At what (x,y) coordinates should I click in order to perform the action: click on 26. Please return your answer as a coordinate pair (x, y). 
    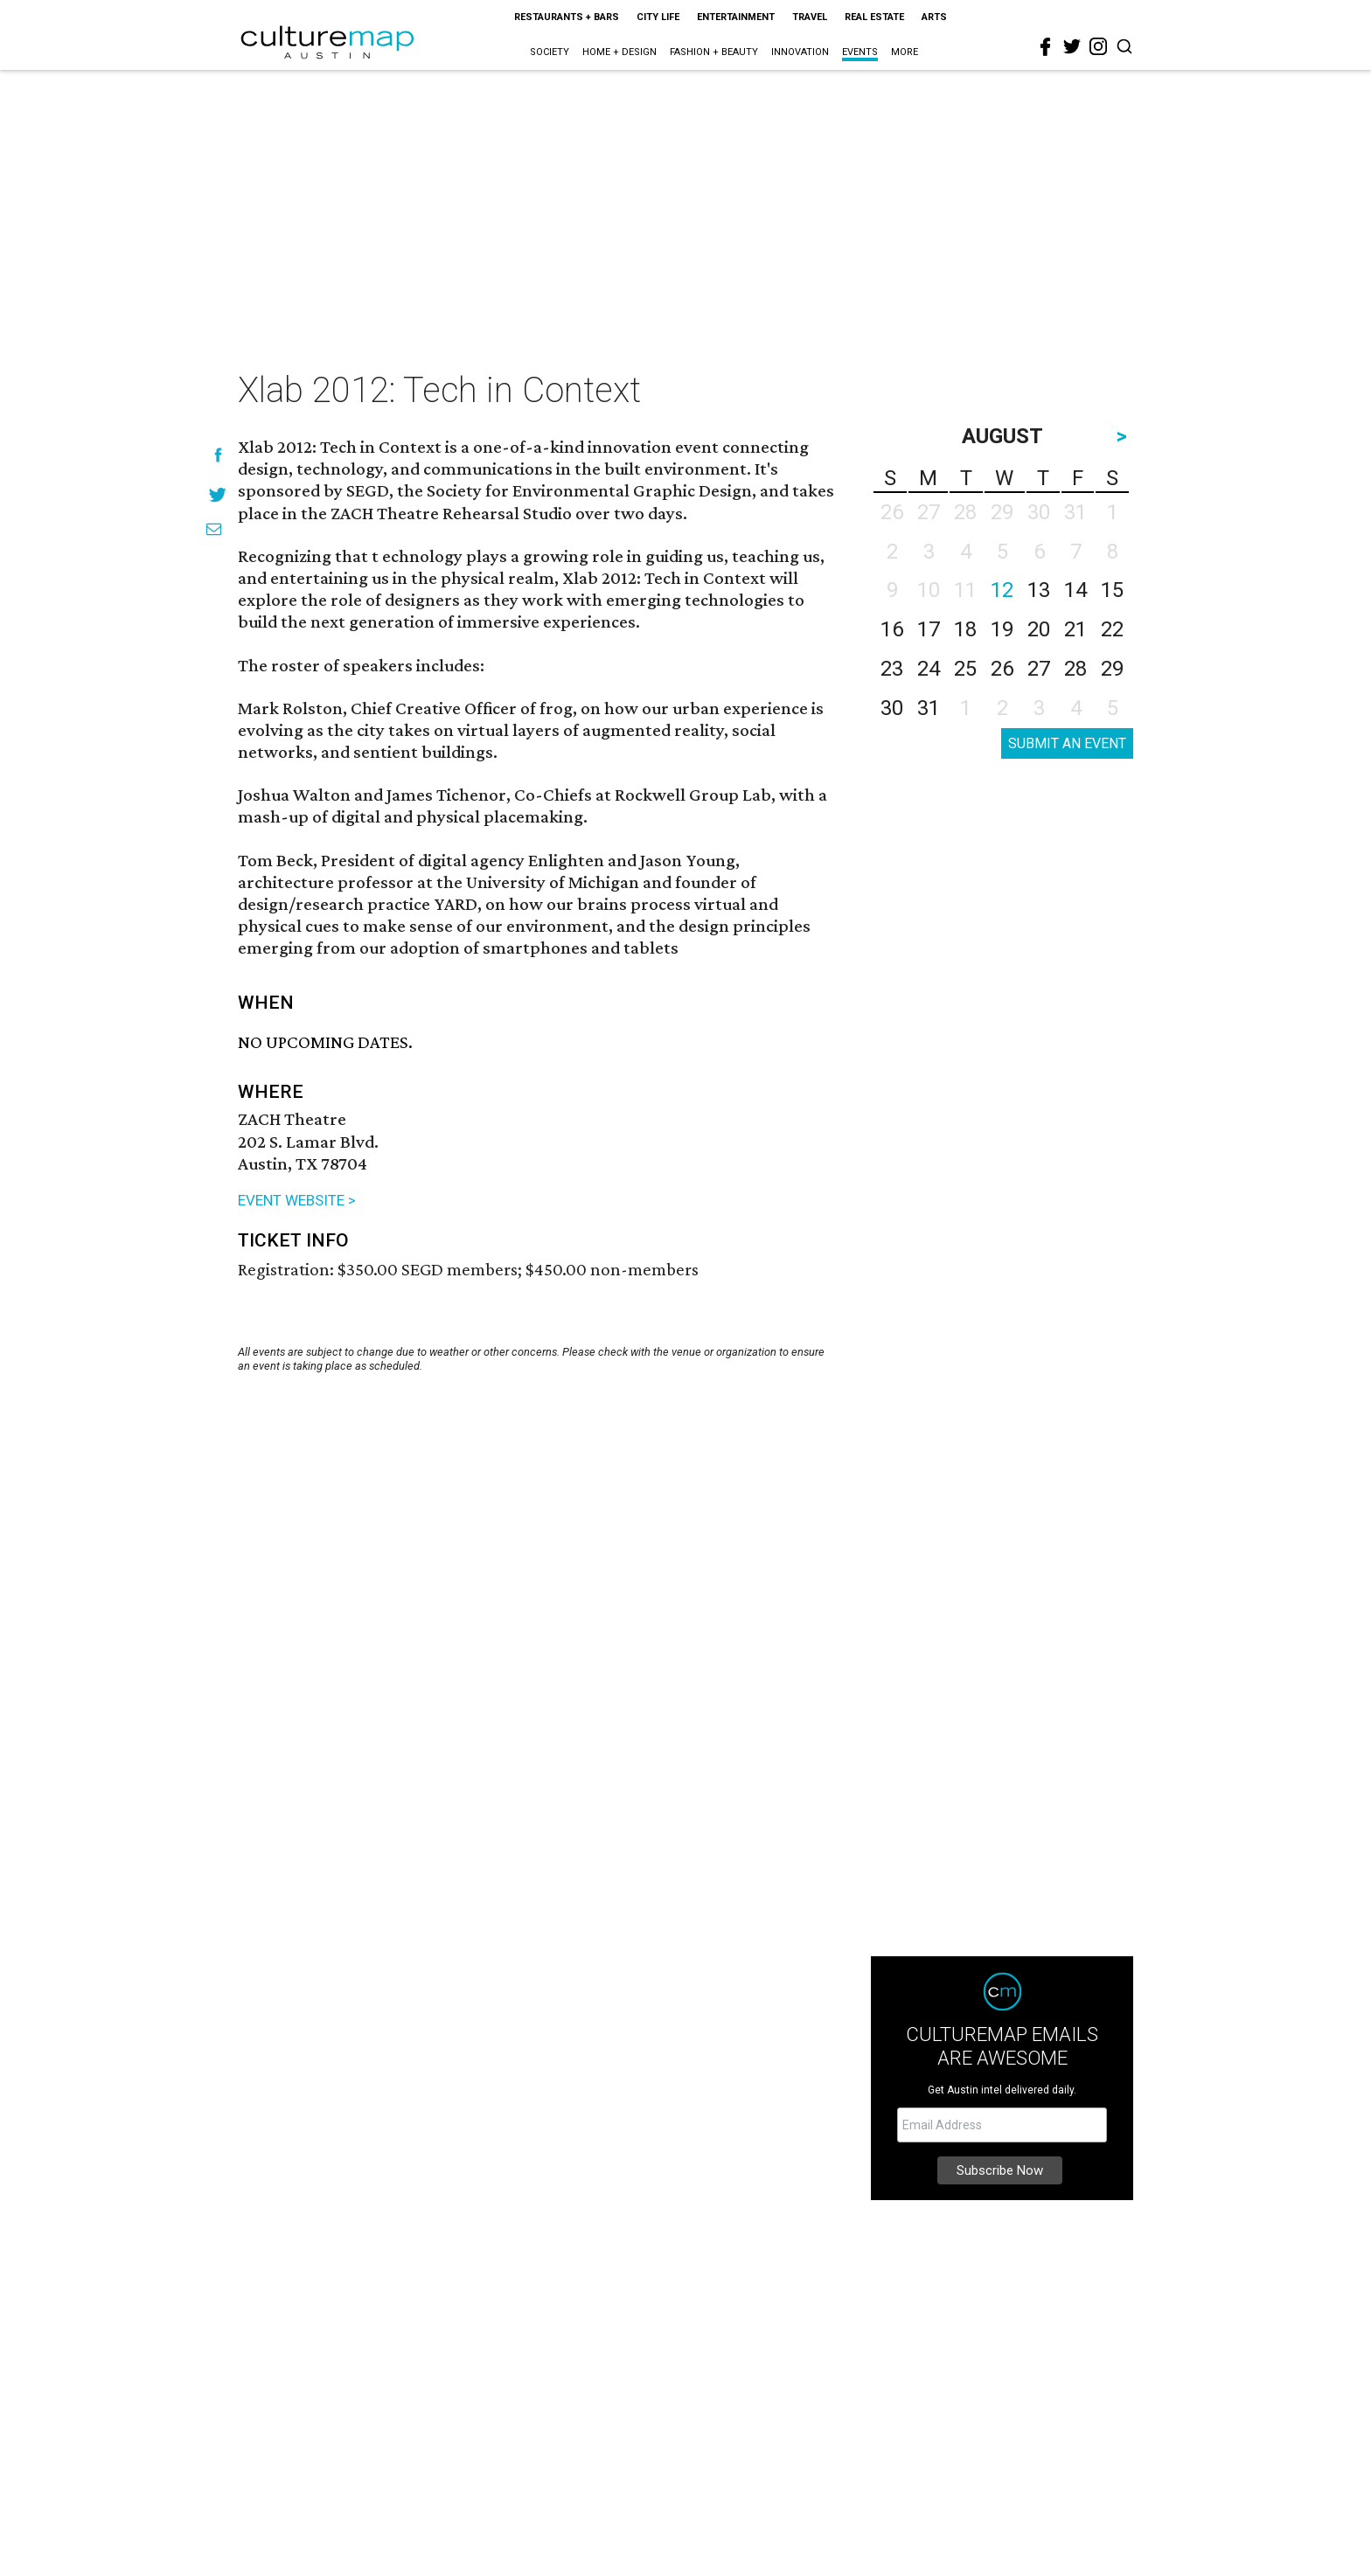
    Looking at the image, I should click on (1002, 668).